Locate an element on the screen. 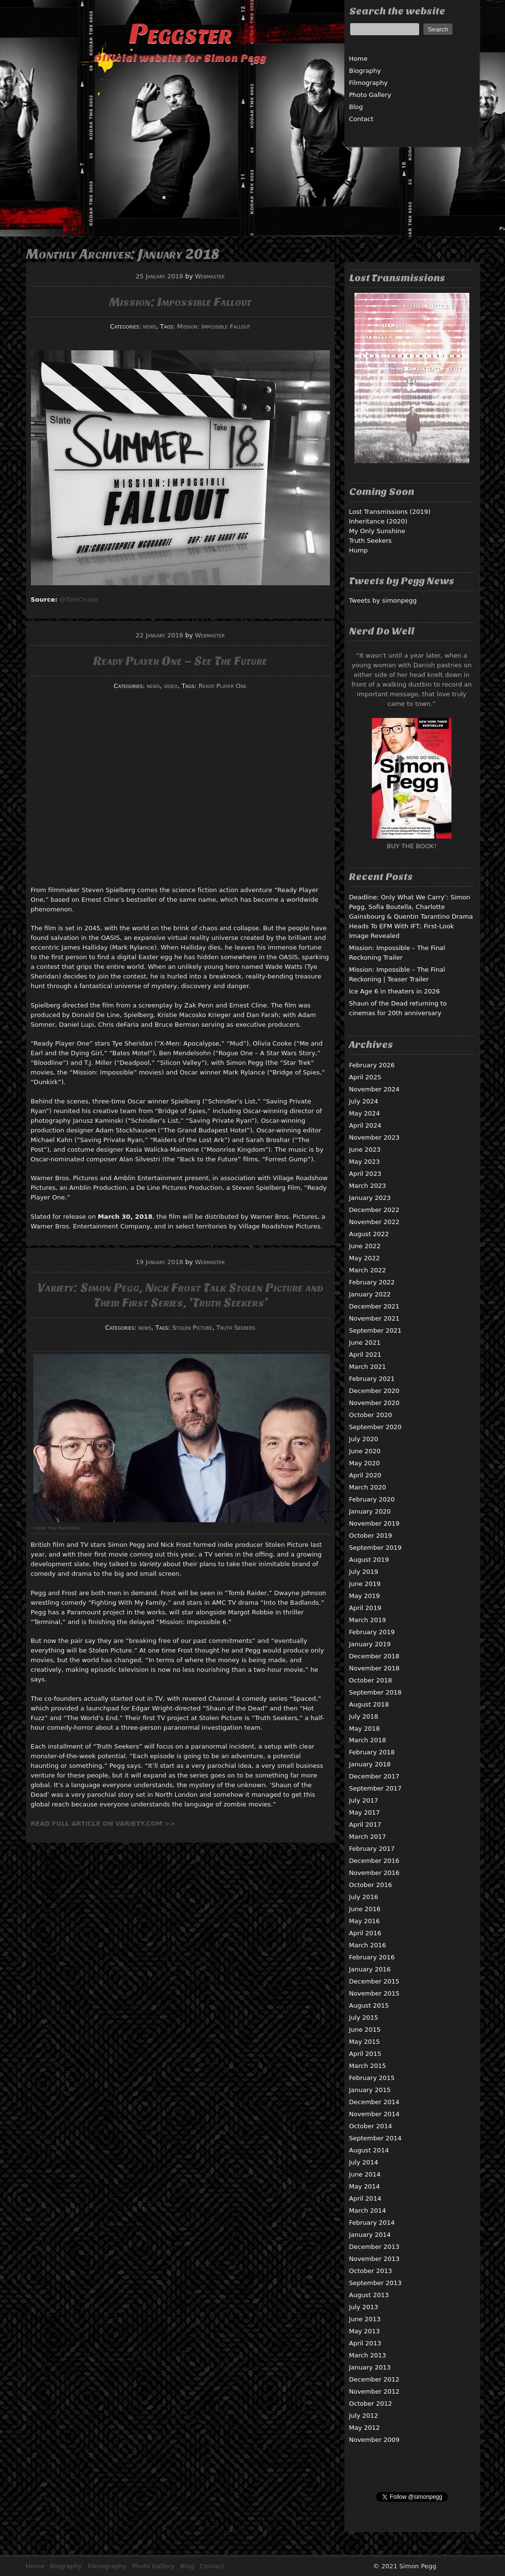  April 2020 is located at coordinates (365, 1475).